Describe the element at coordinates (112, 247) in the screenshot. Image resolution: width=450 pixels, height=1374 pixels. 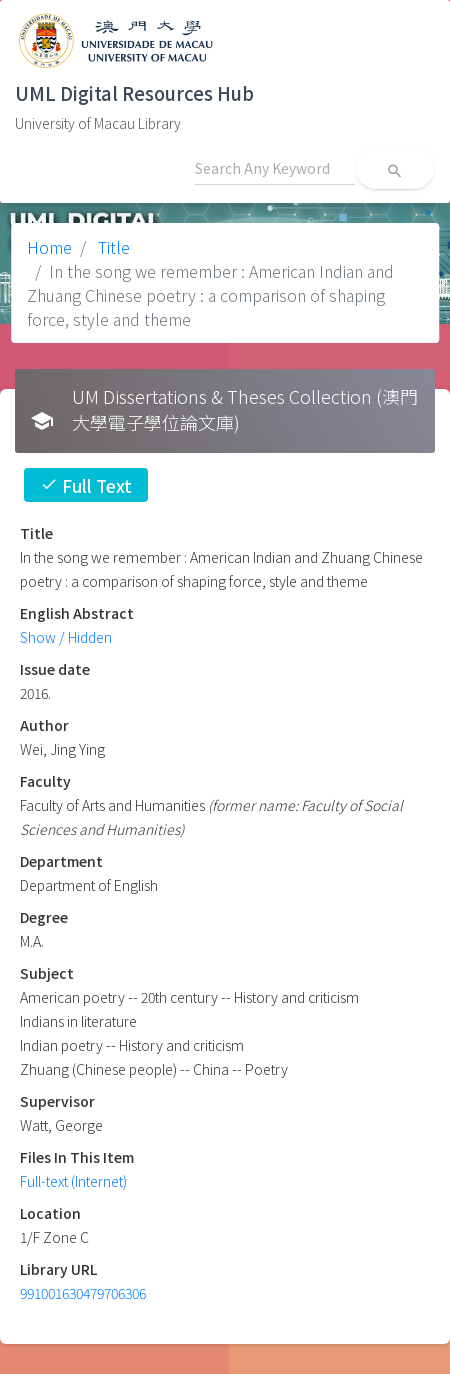
I see `Title` at that location.